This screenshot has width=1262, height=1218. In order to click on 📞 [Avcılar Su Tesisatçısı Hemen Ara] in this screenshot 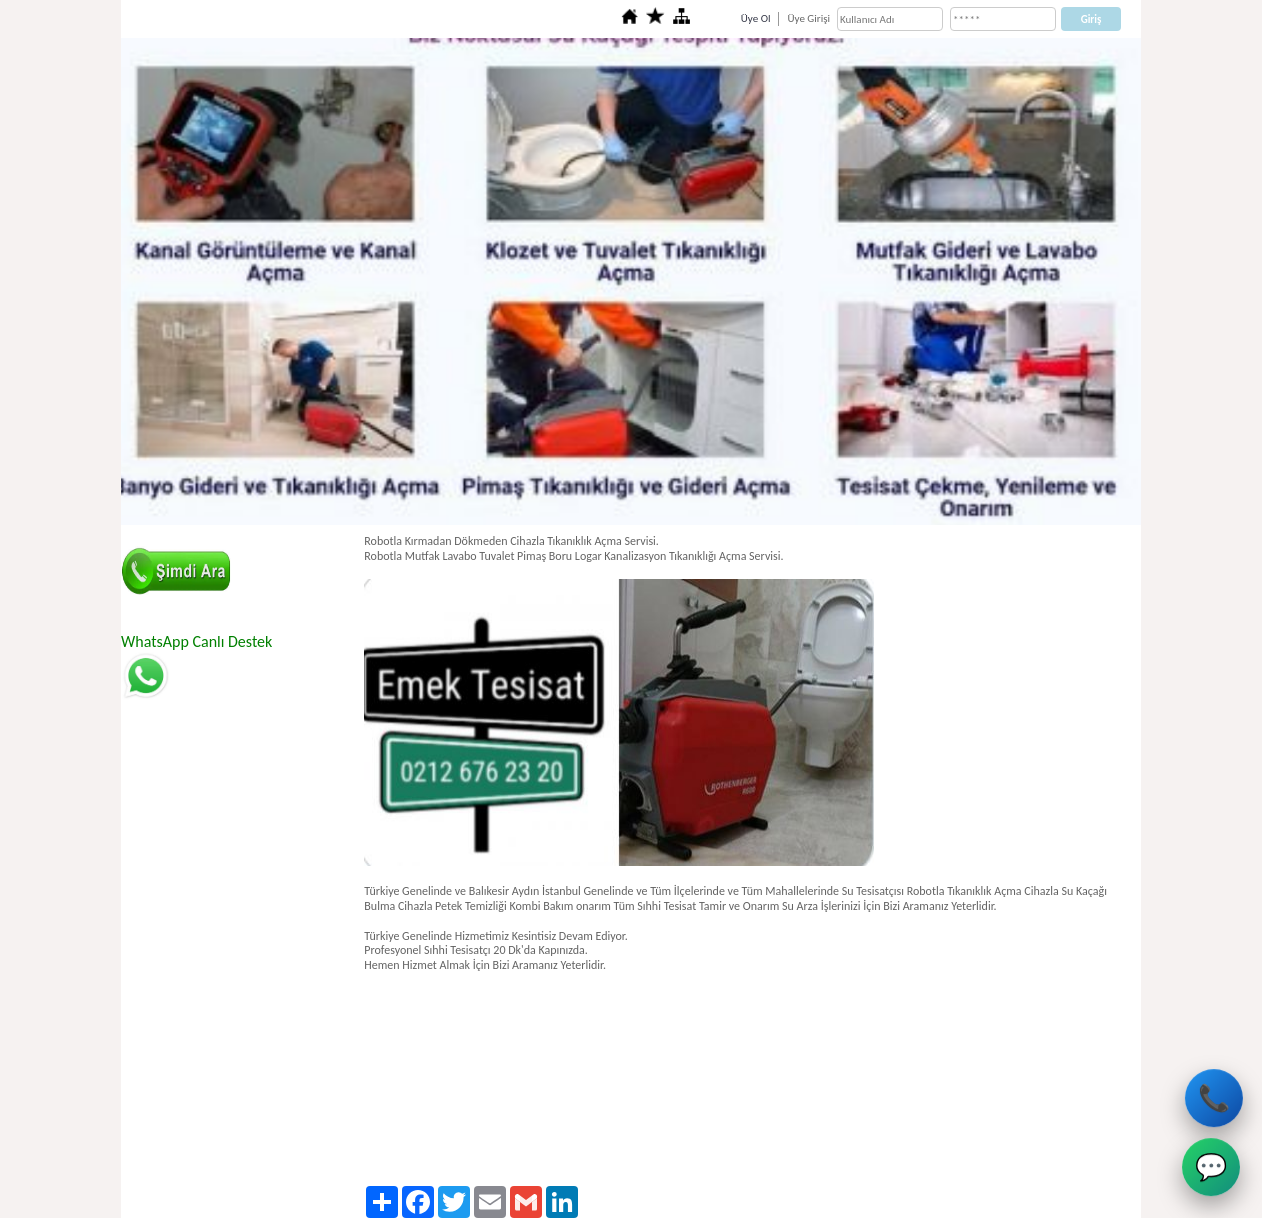, I will do `click(1215, 1097)`.